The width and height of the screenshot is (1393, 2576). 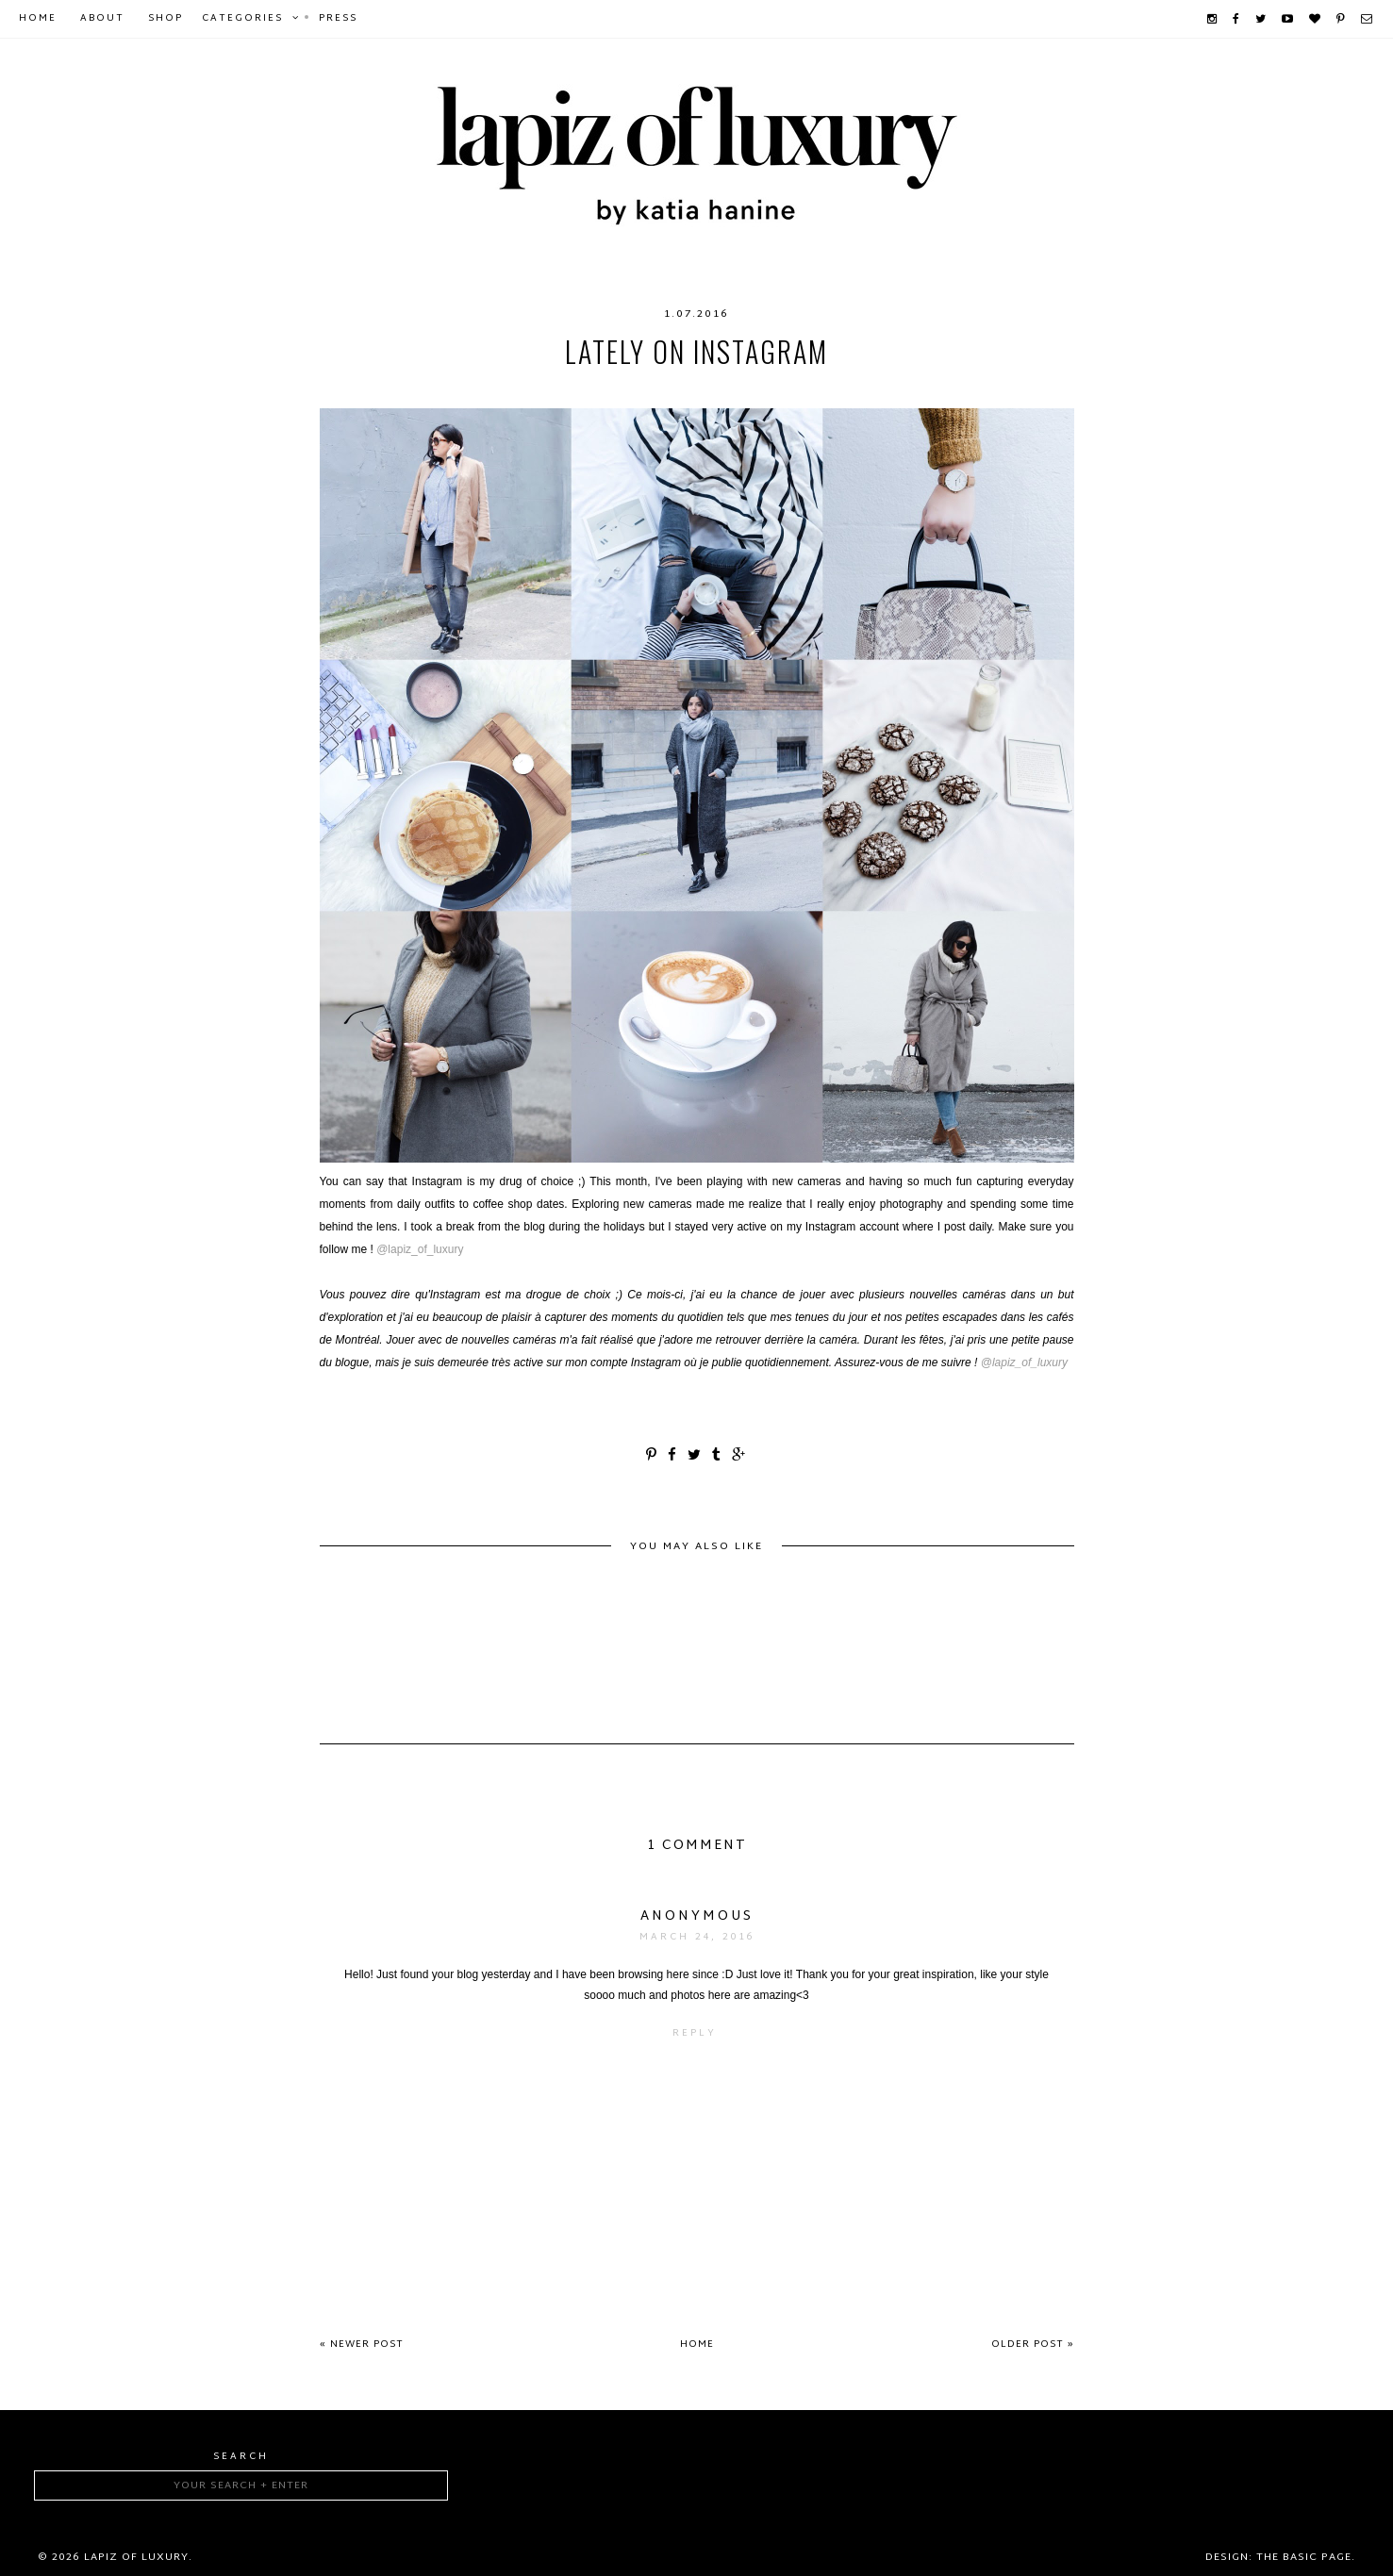 I want to click on outfits, so click(x=958, y=389).